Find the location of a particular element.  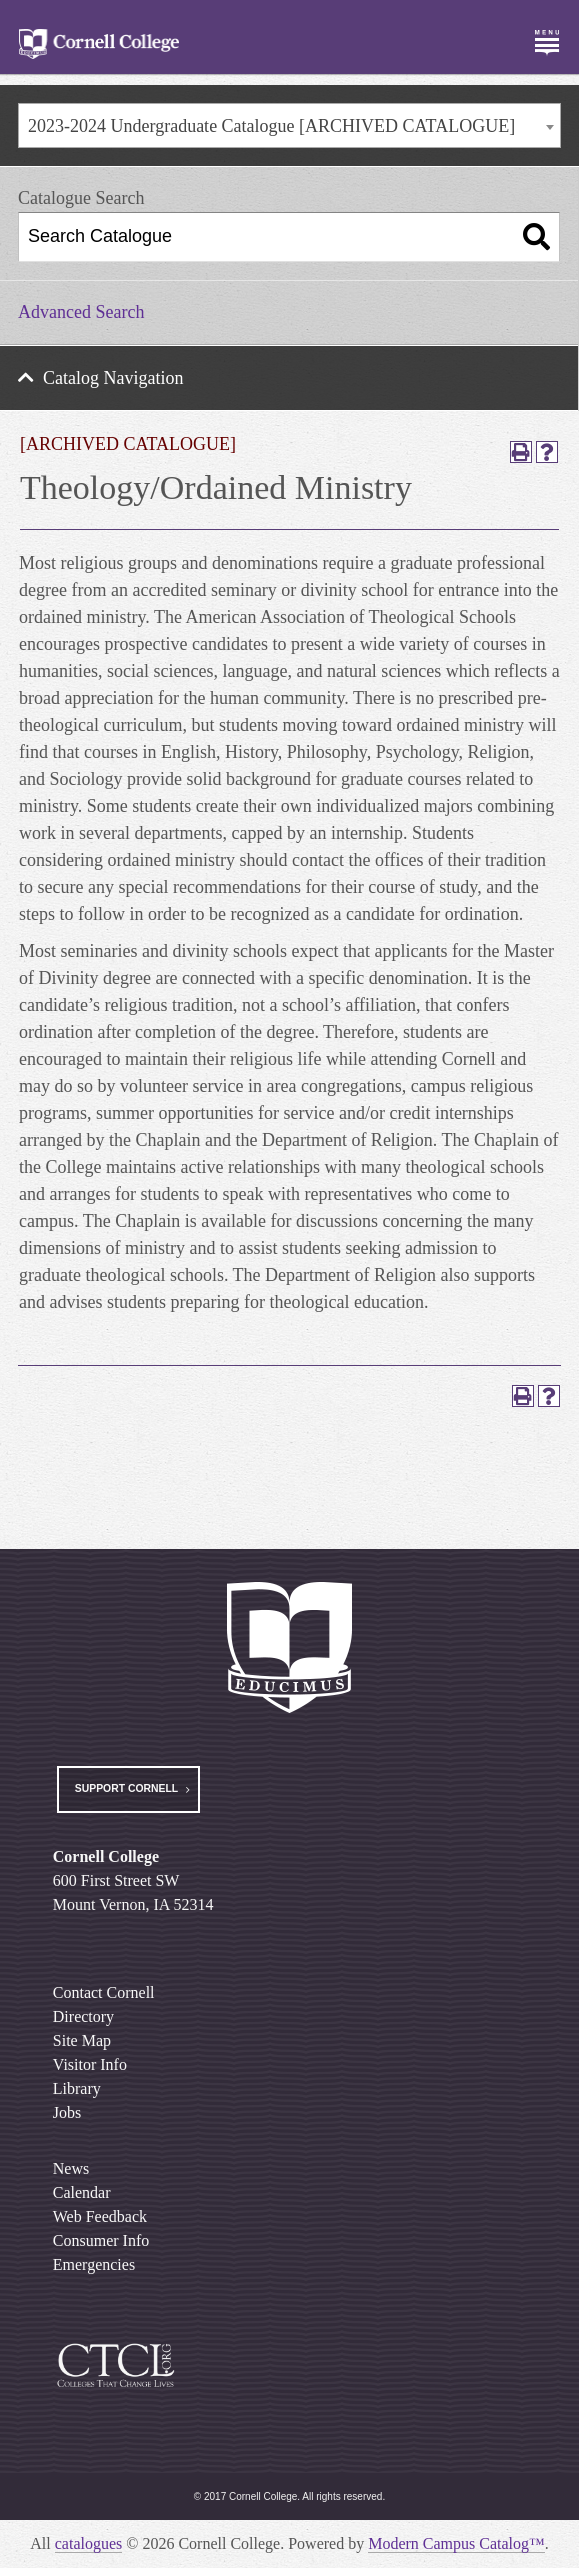

Support Cornell is located at coordinates (126, 1788).